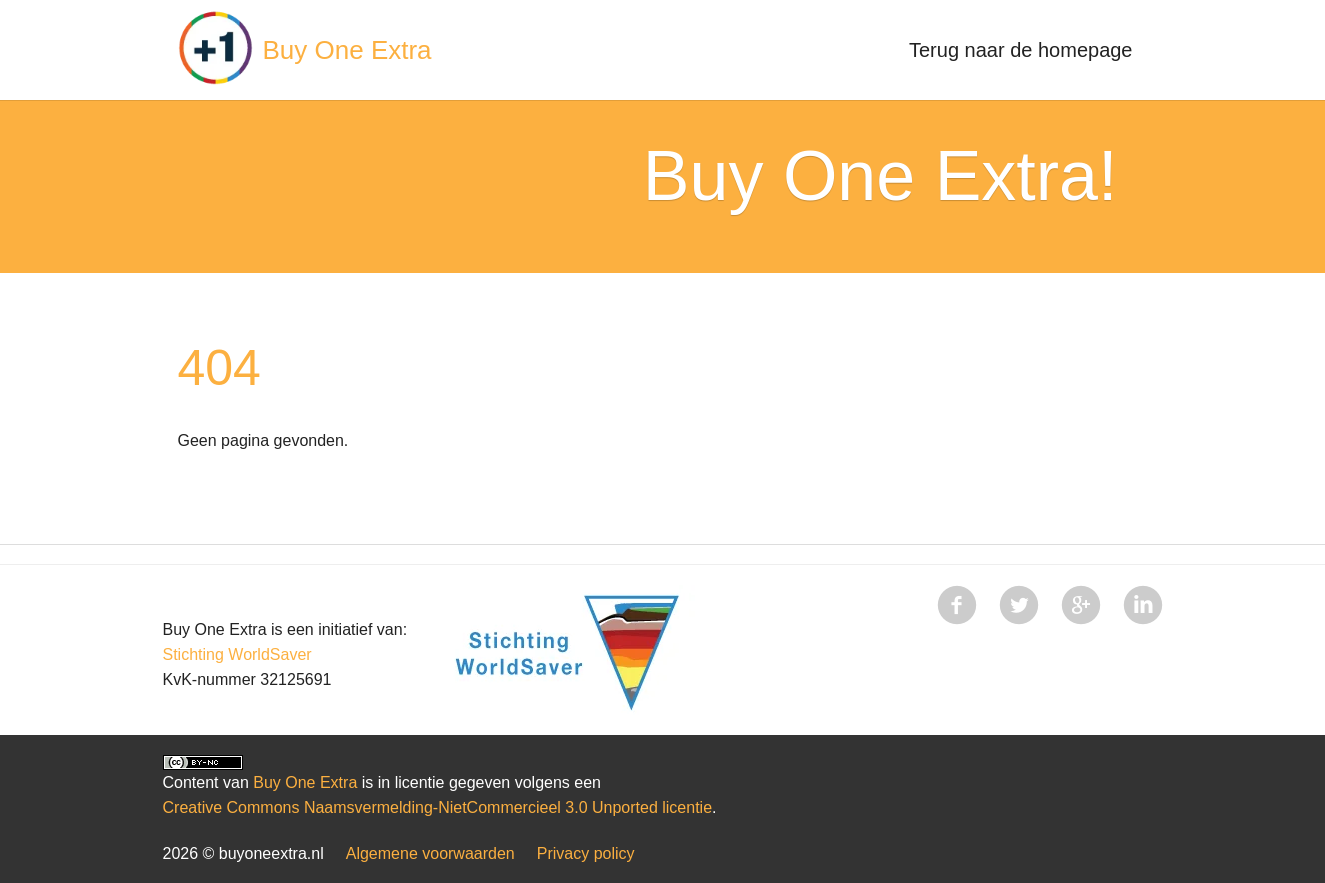  Describe the element at coordinates (438, 807) in the screenshot. I see `Creative Commons Naamsvermelding-NietCommercieel 3.0 Unported licentie` at that location.